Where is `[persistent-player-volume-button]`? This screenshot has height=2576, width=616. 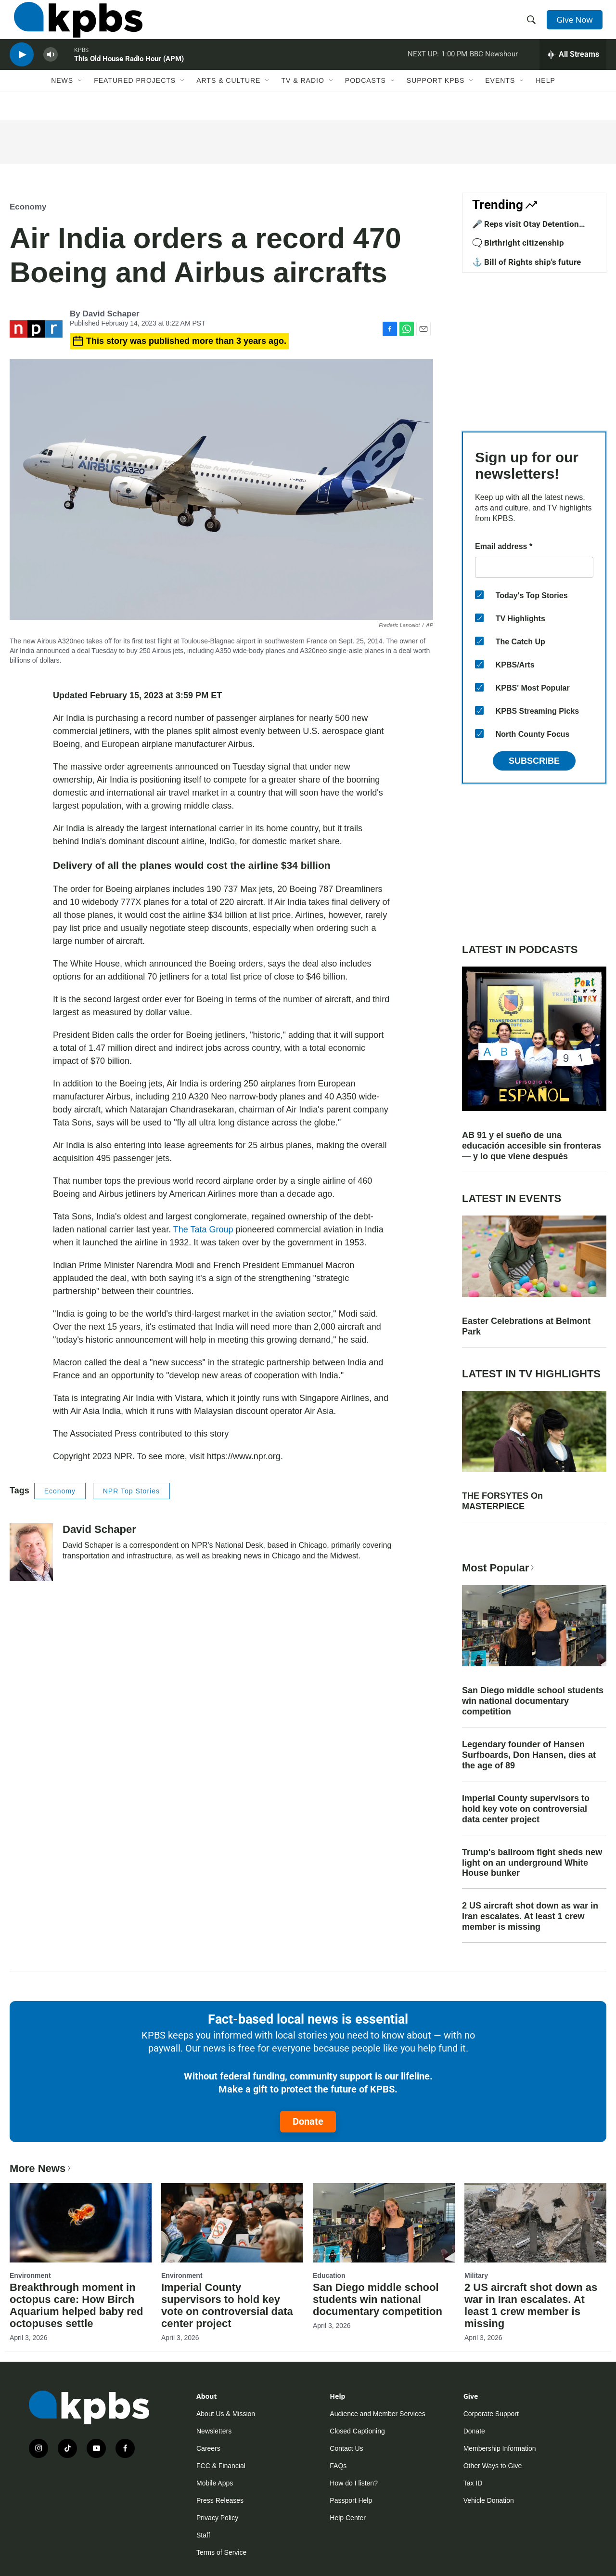 [persistent-player-volume-button] is located at coordinates (50, 70).